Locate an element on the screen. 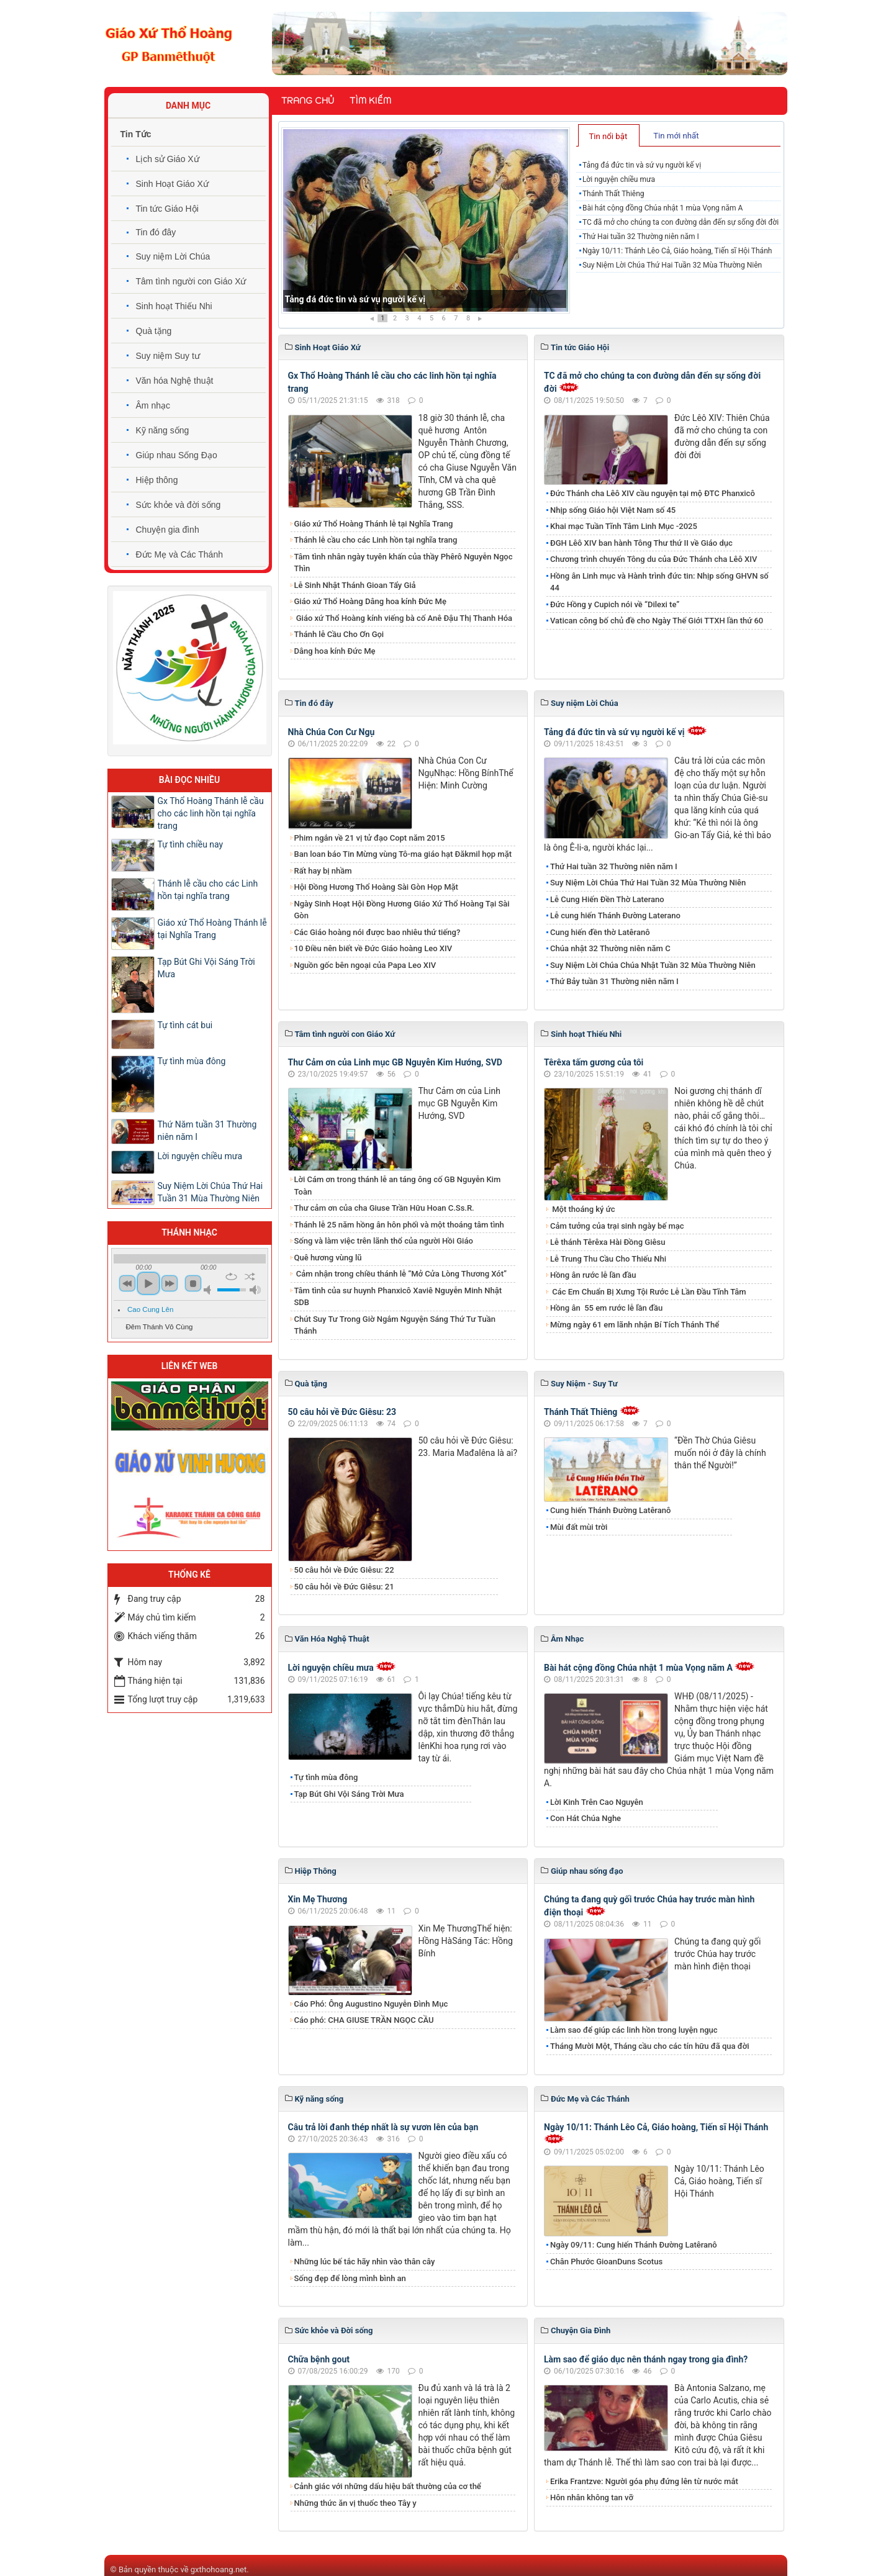 The width and height of the screenshot is (891, 2576). shuffle [button] is located at coordinates (250, 1276).